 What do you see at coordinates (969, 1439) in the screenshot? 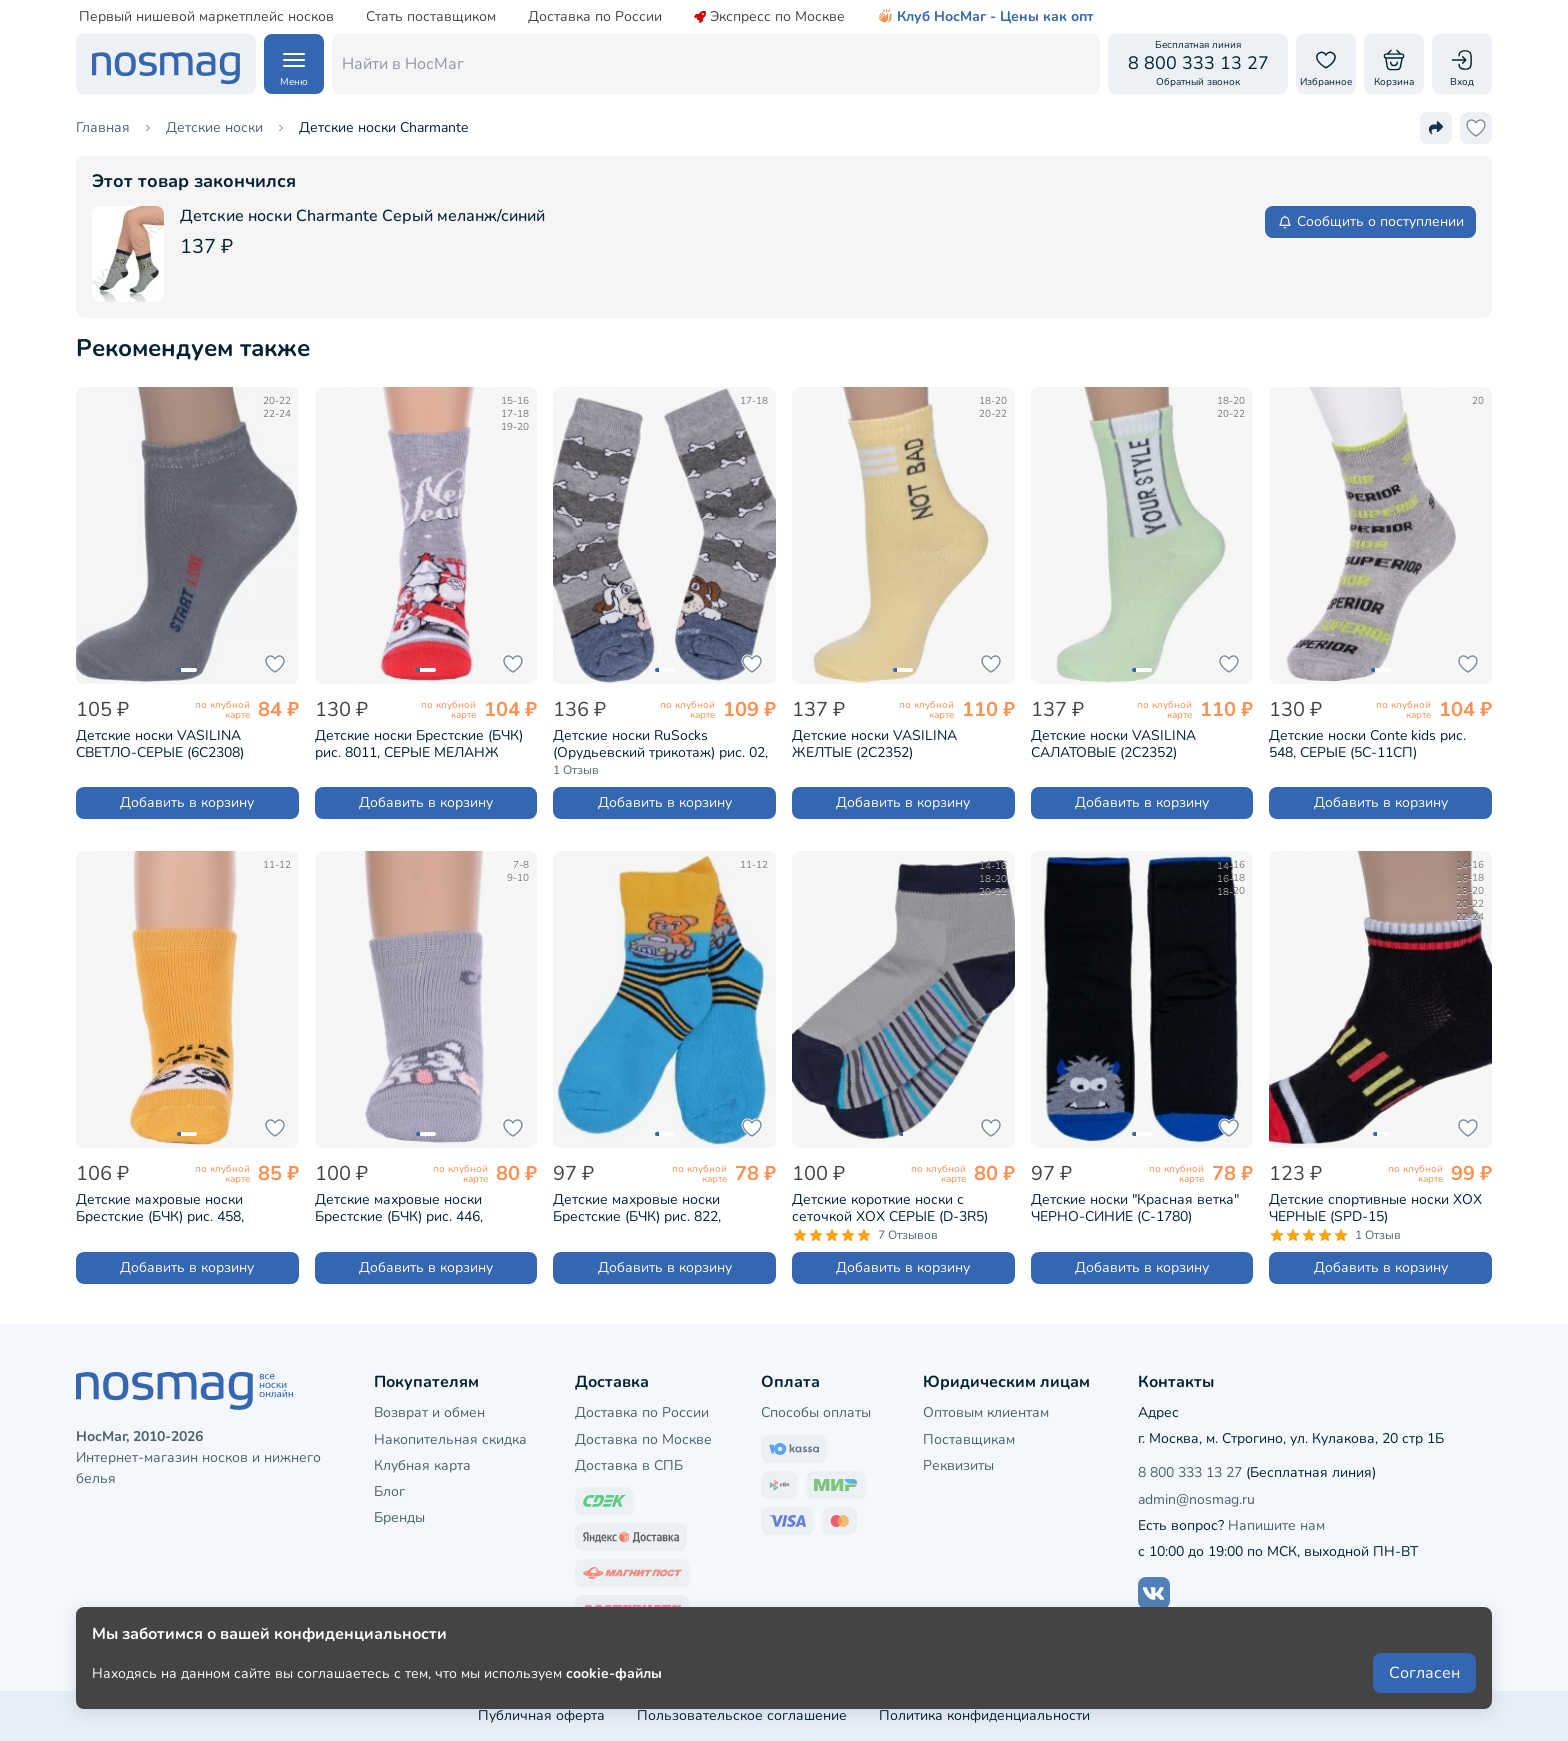
I see `Поставщикам` at bounding box center [969, 1439].